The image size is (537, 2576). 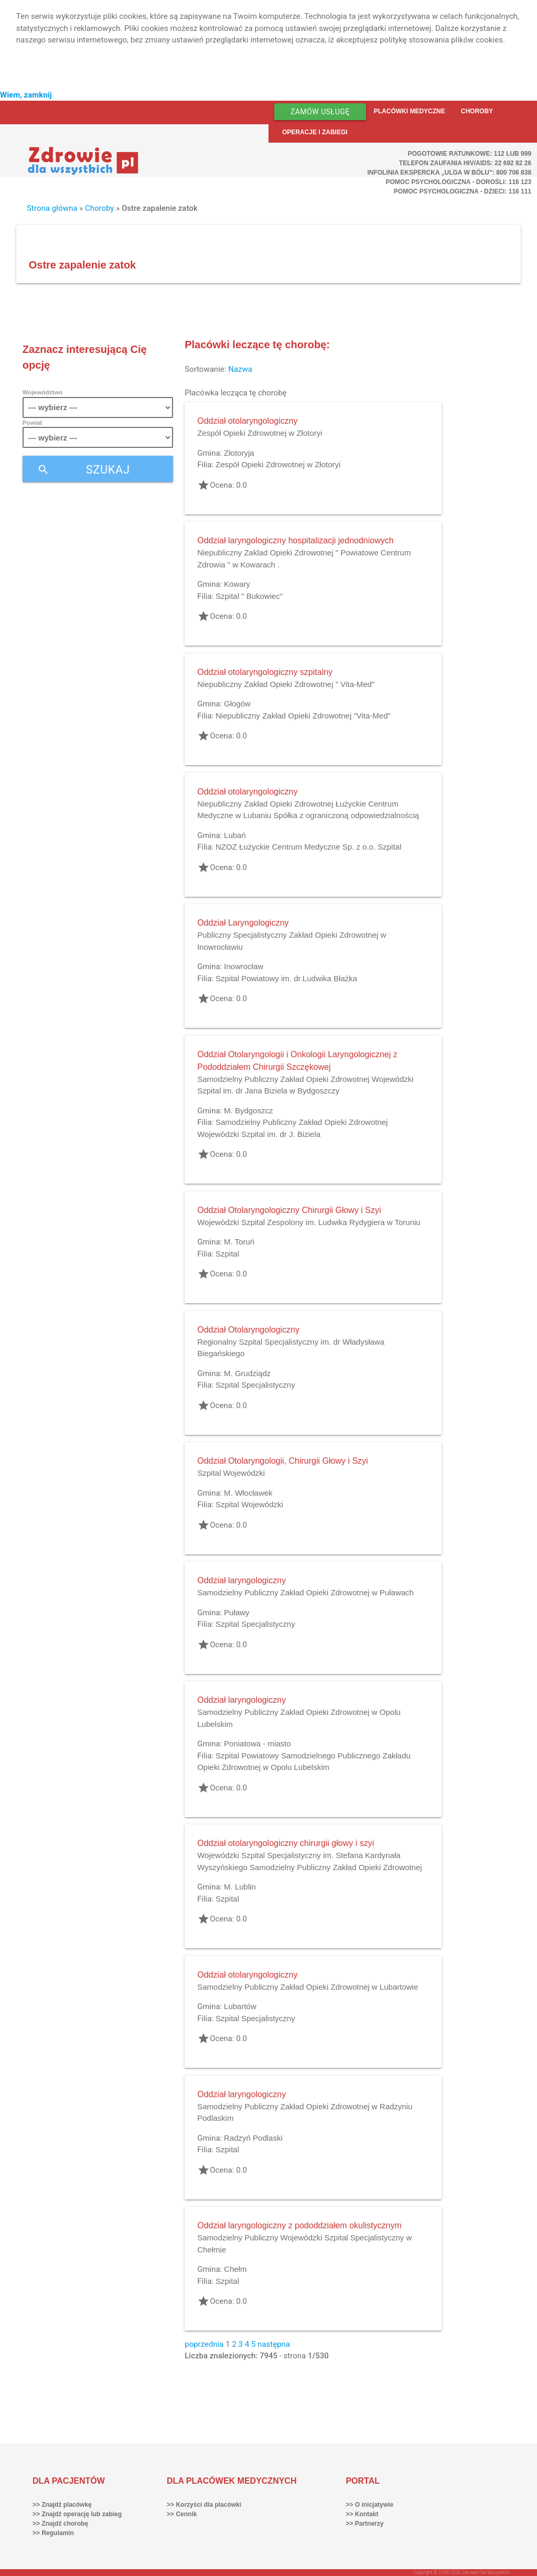 I want to click on Szpital Powiatowy im. dr.Ludwika Błażka, so click(x=286, y=978).